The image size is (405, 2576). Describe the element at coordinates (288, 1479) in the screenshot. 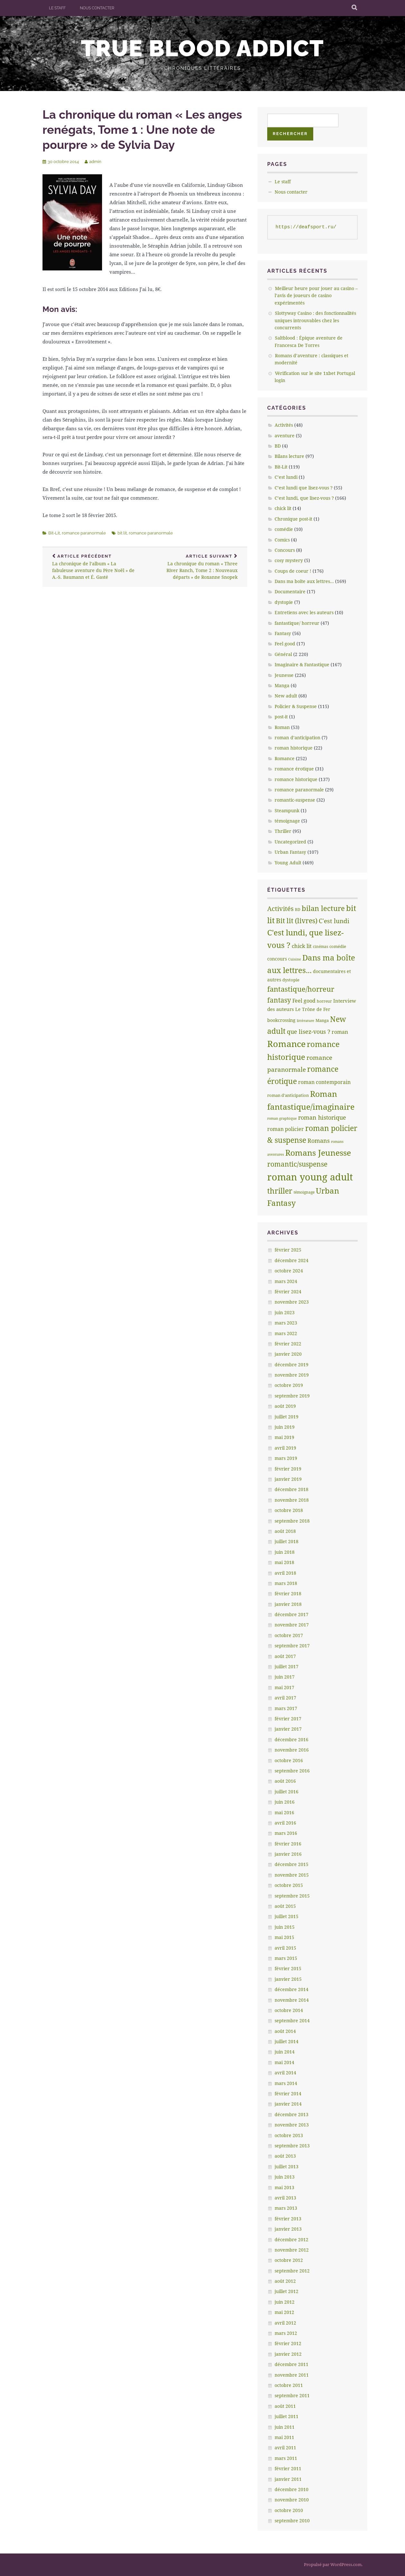

I see `janvier 2019` at that location.